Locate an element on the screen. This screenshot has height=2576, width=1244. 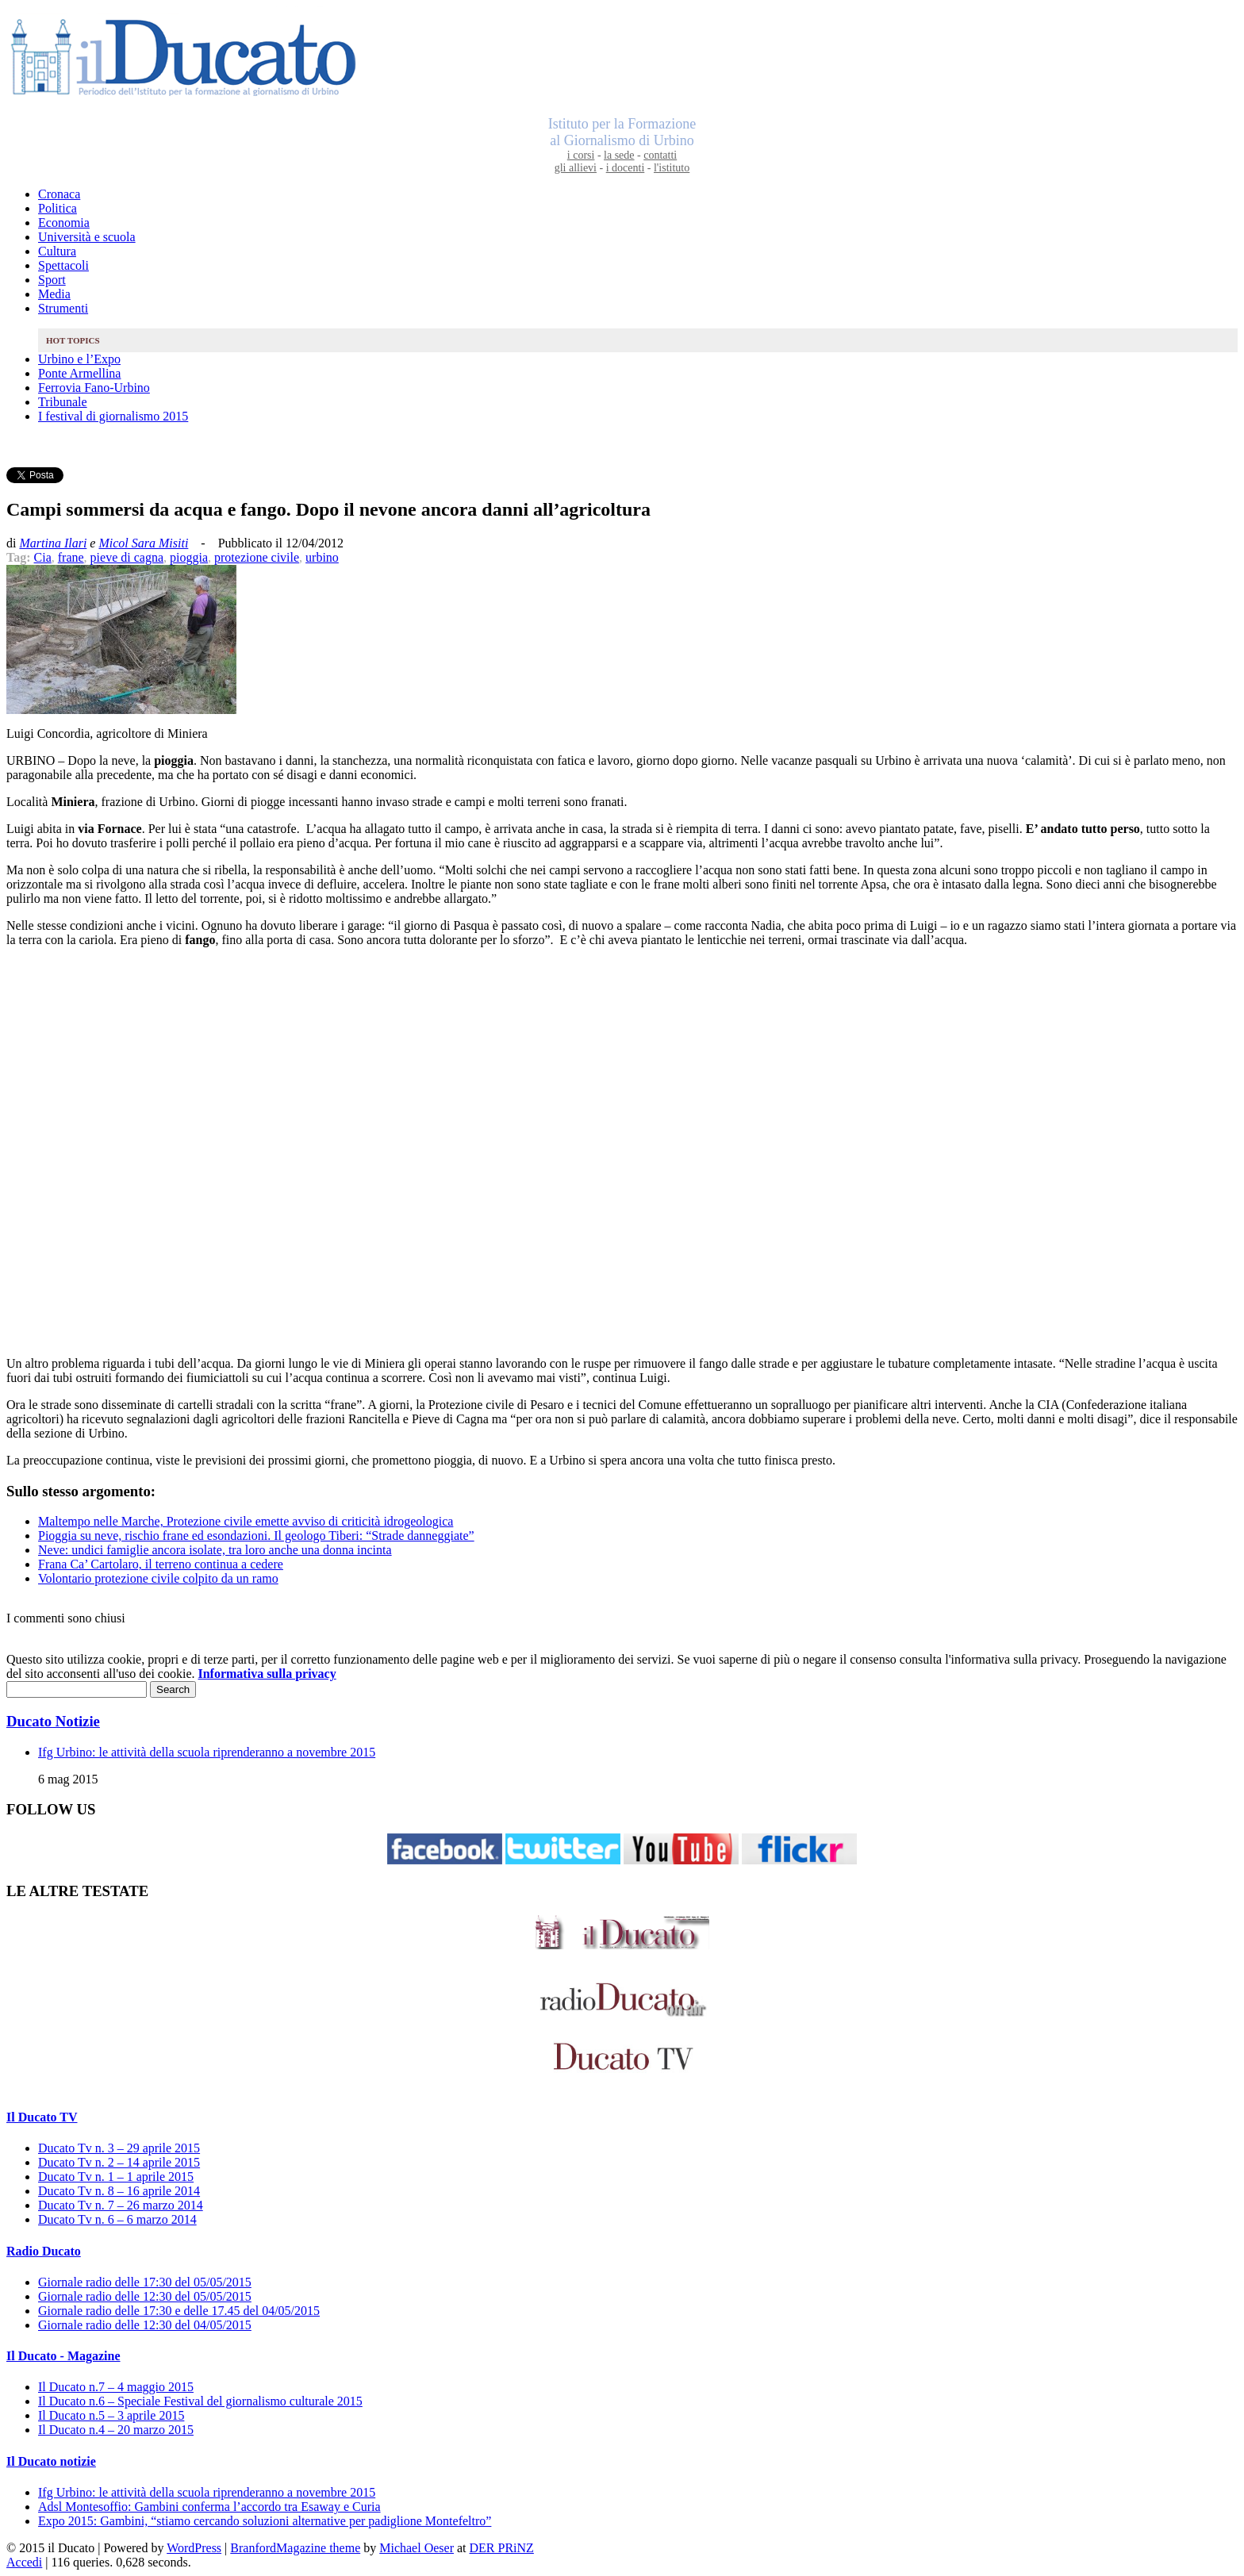
Ferrovia Fano-Urbino is located at coordinates (94, 387).